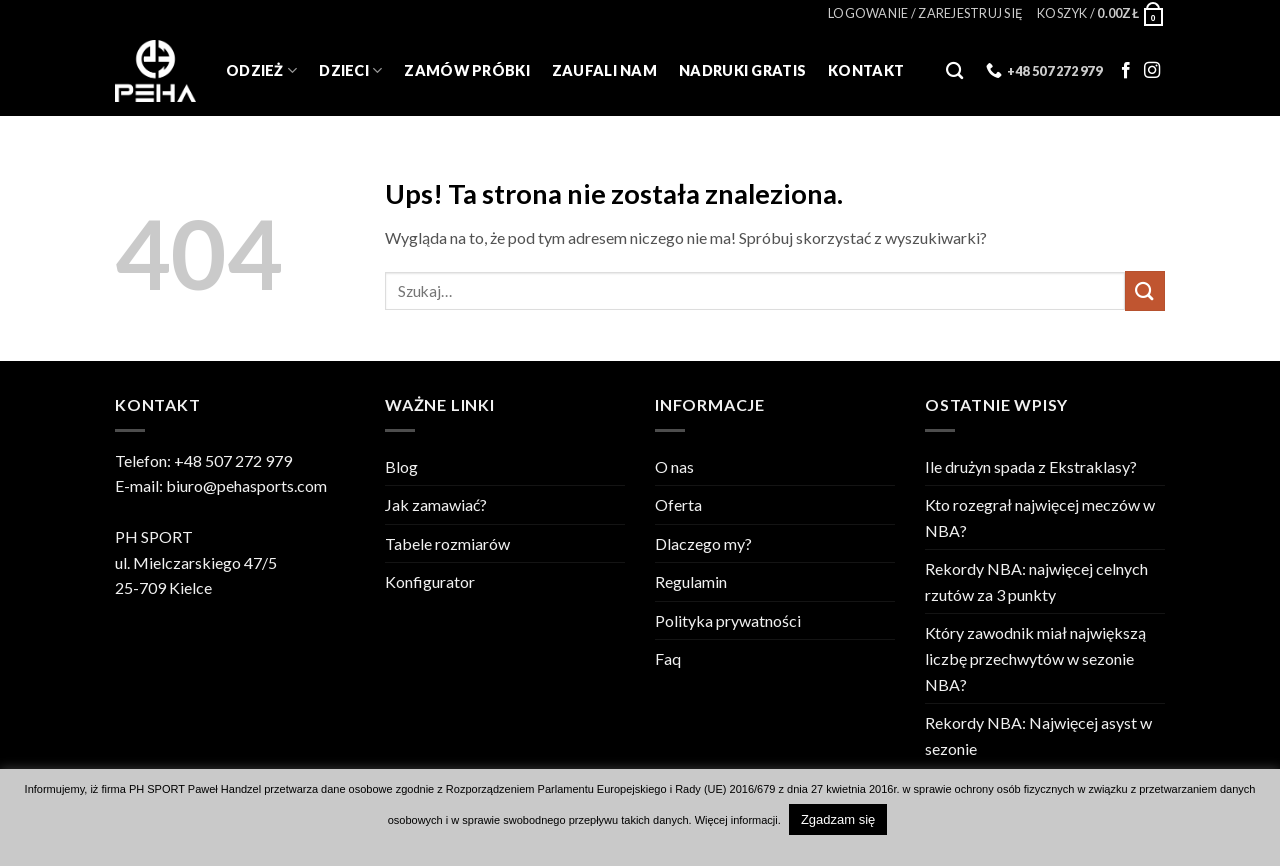 Image resolution: width=1280 pixels, height=866 pixels. What do you see at coordinates (350, 70) in the screenshot?
I see `Dzieci` at bounding box center [350, 70].